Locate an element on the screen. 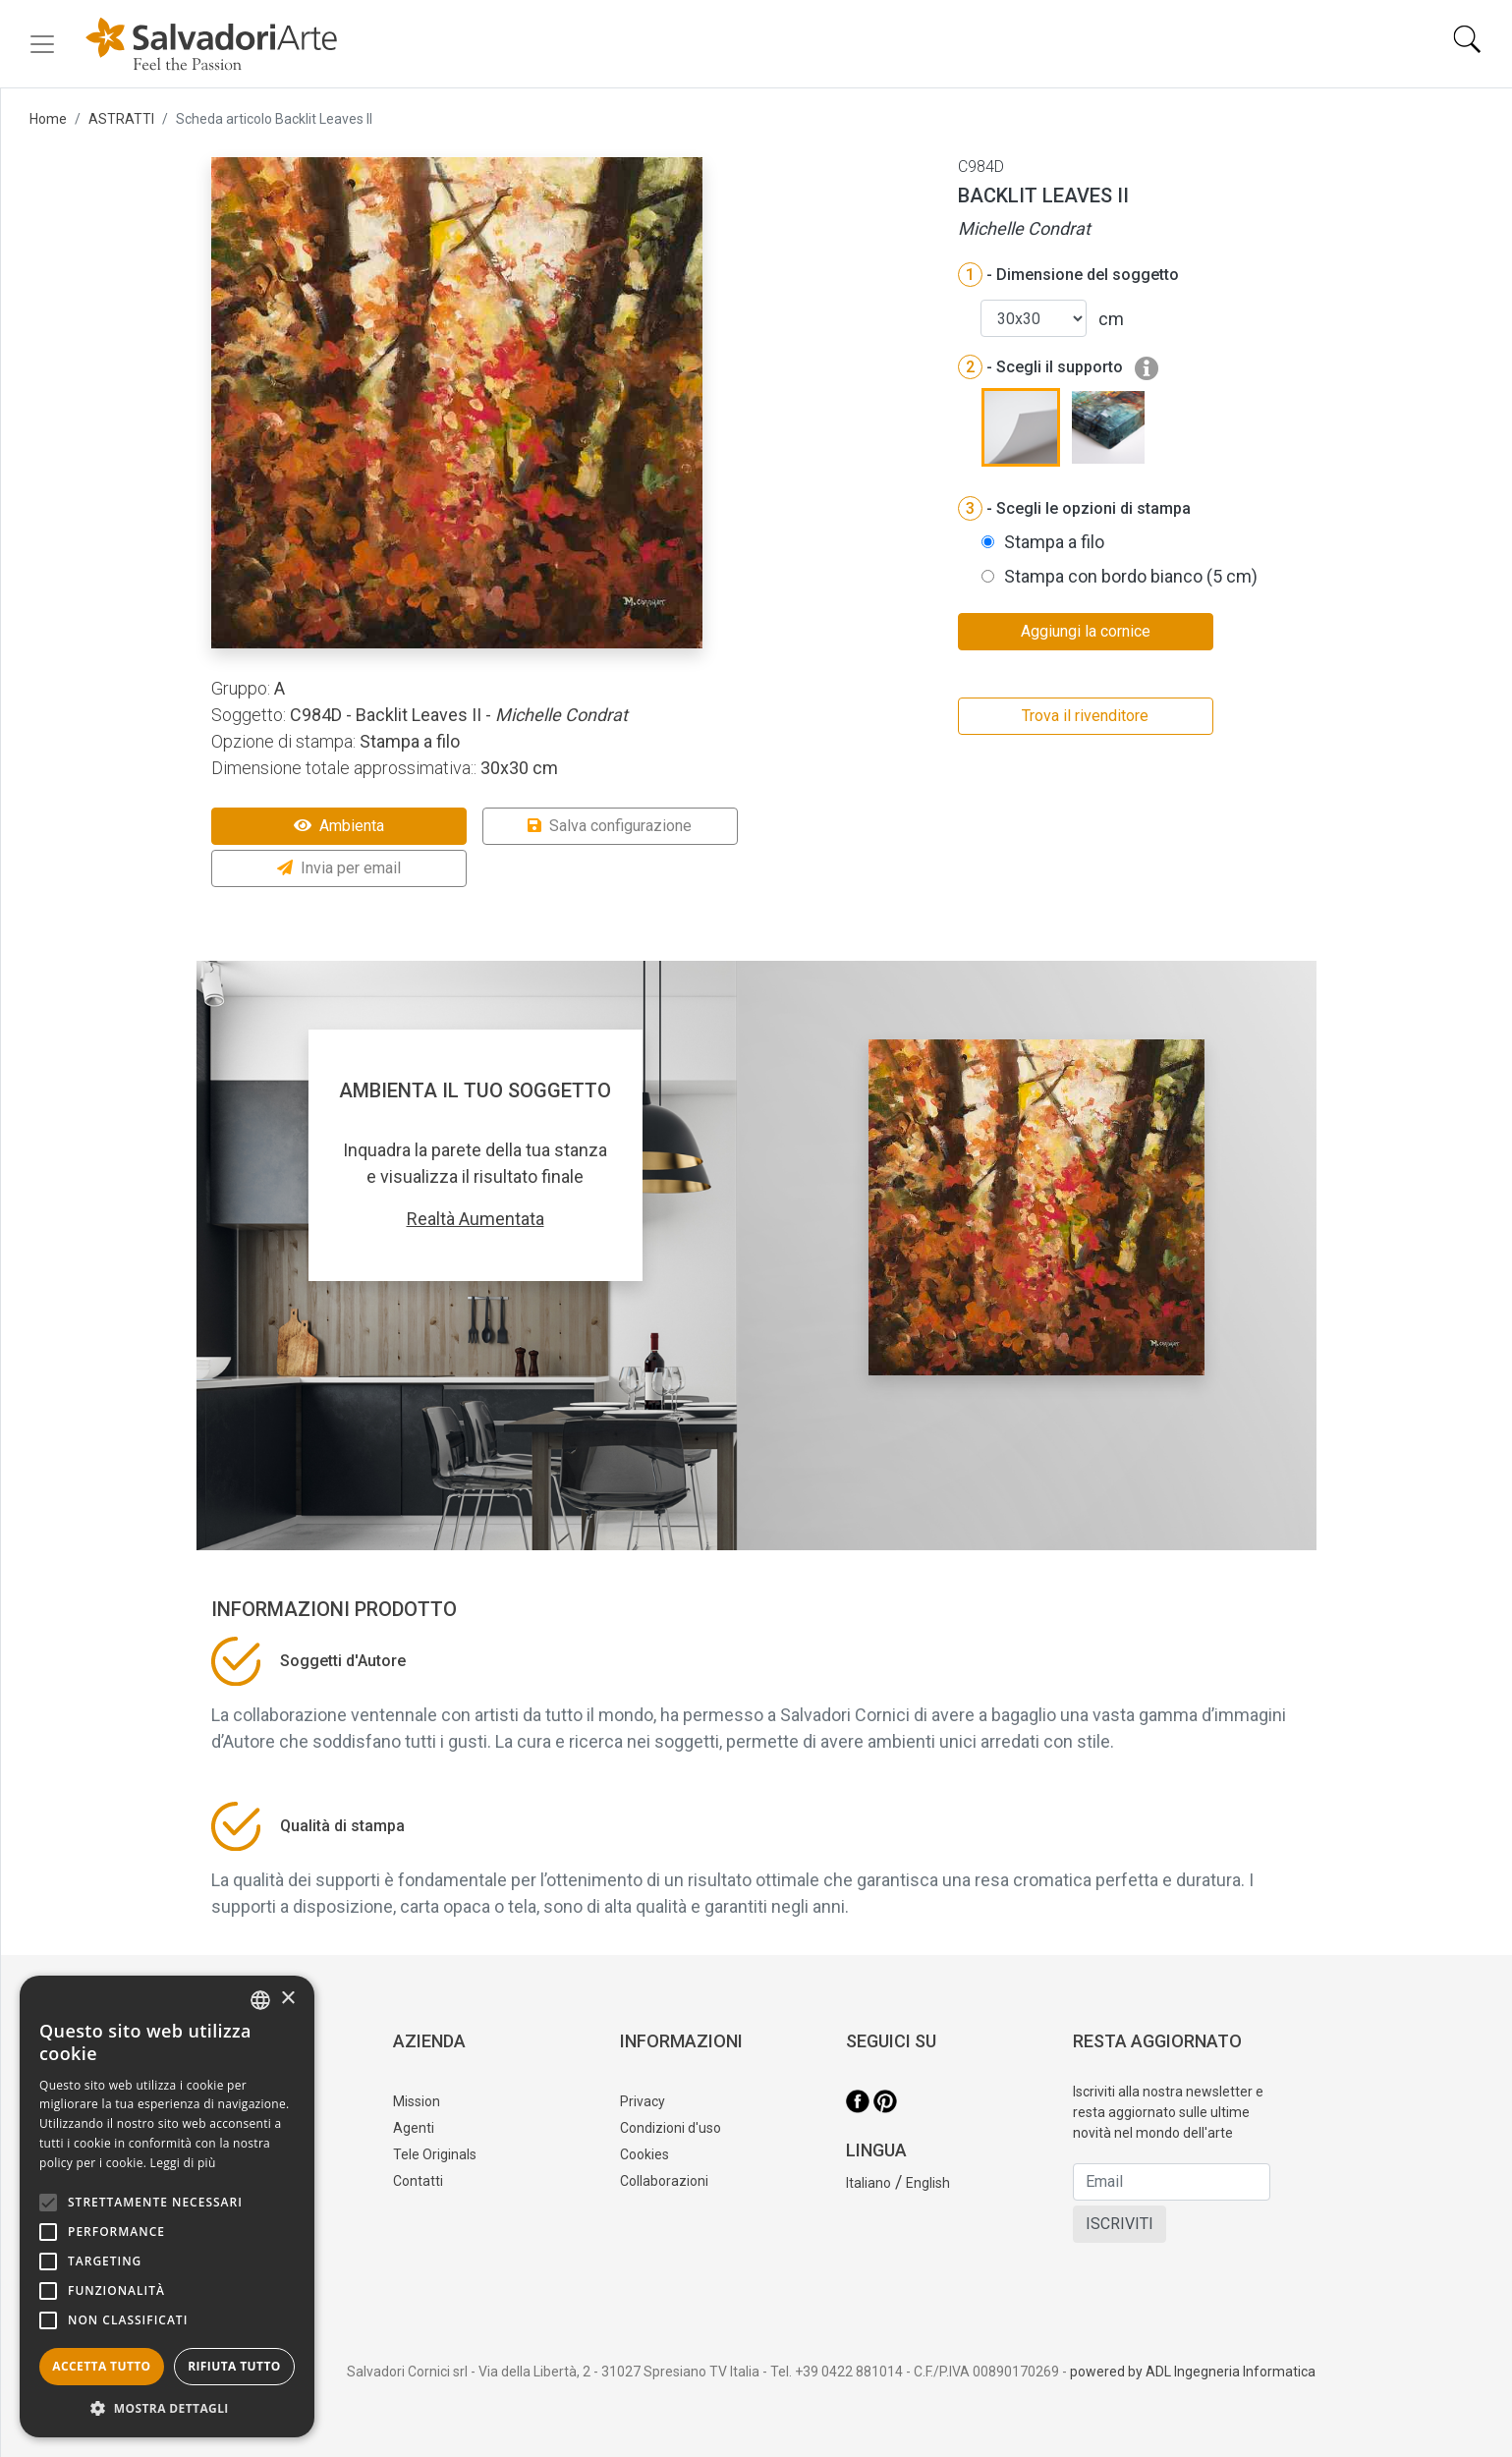  × [button] is located at coordinates (287, 1998).